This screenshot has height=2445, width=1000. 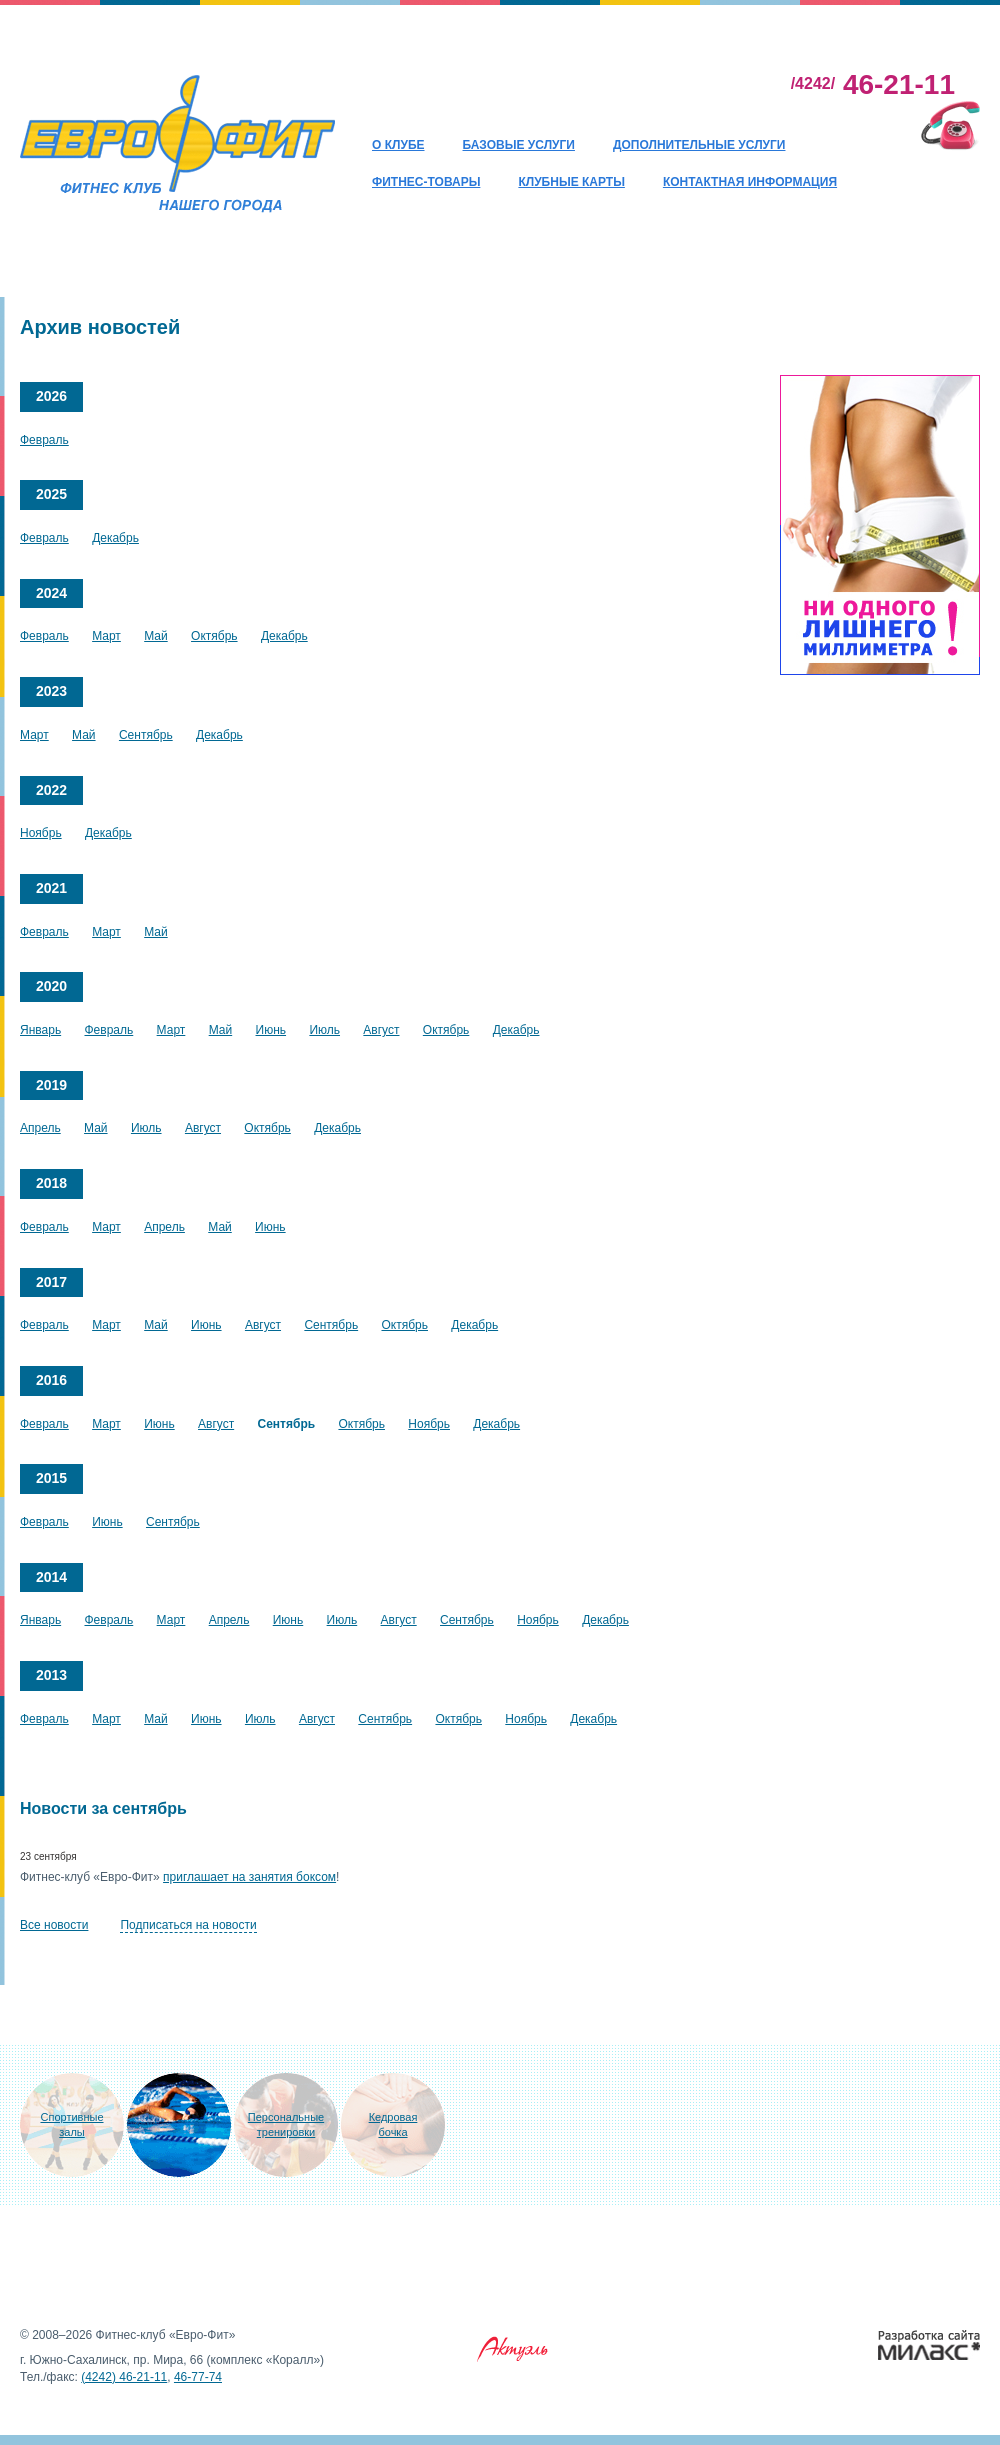 I want to click on Подписаться на новости, so click(x=188, y=1925).